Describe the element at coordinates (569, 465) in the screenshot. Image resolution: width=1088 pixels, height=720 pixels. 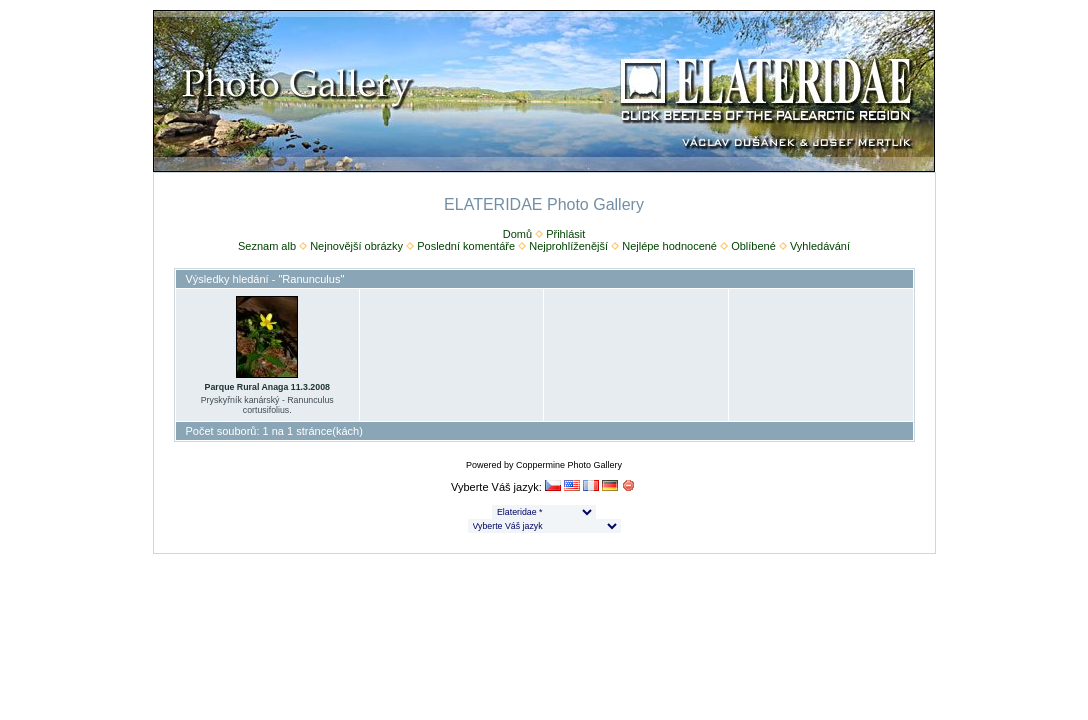
I see `Coppermine Photo Gallery` at that location.